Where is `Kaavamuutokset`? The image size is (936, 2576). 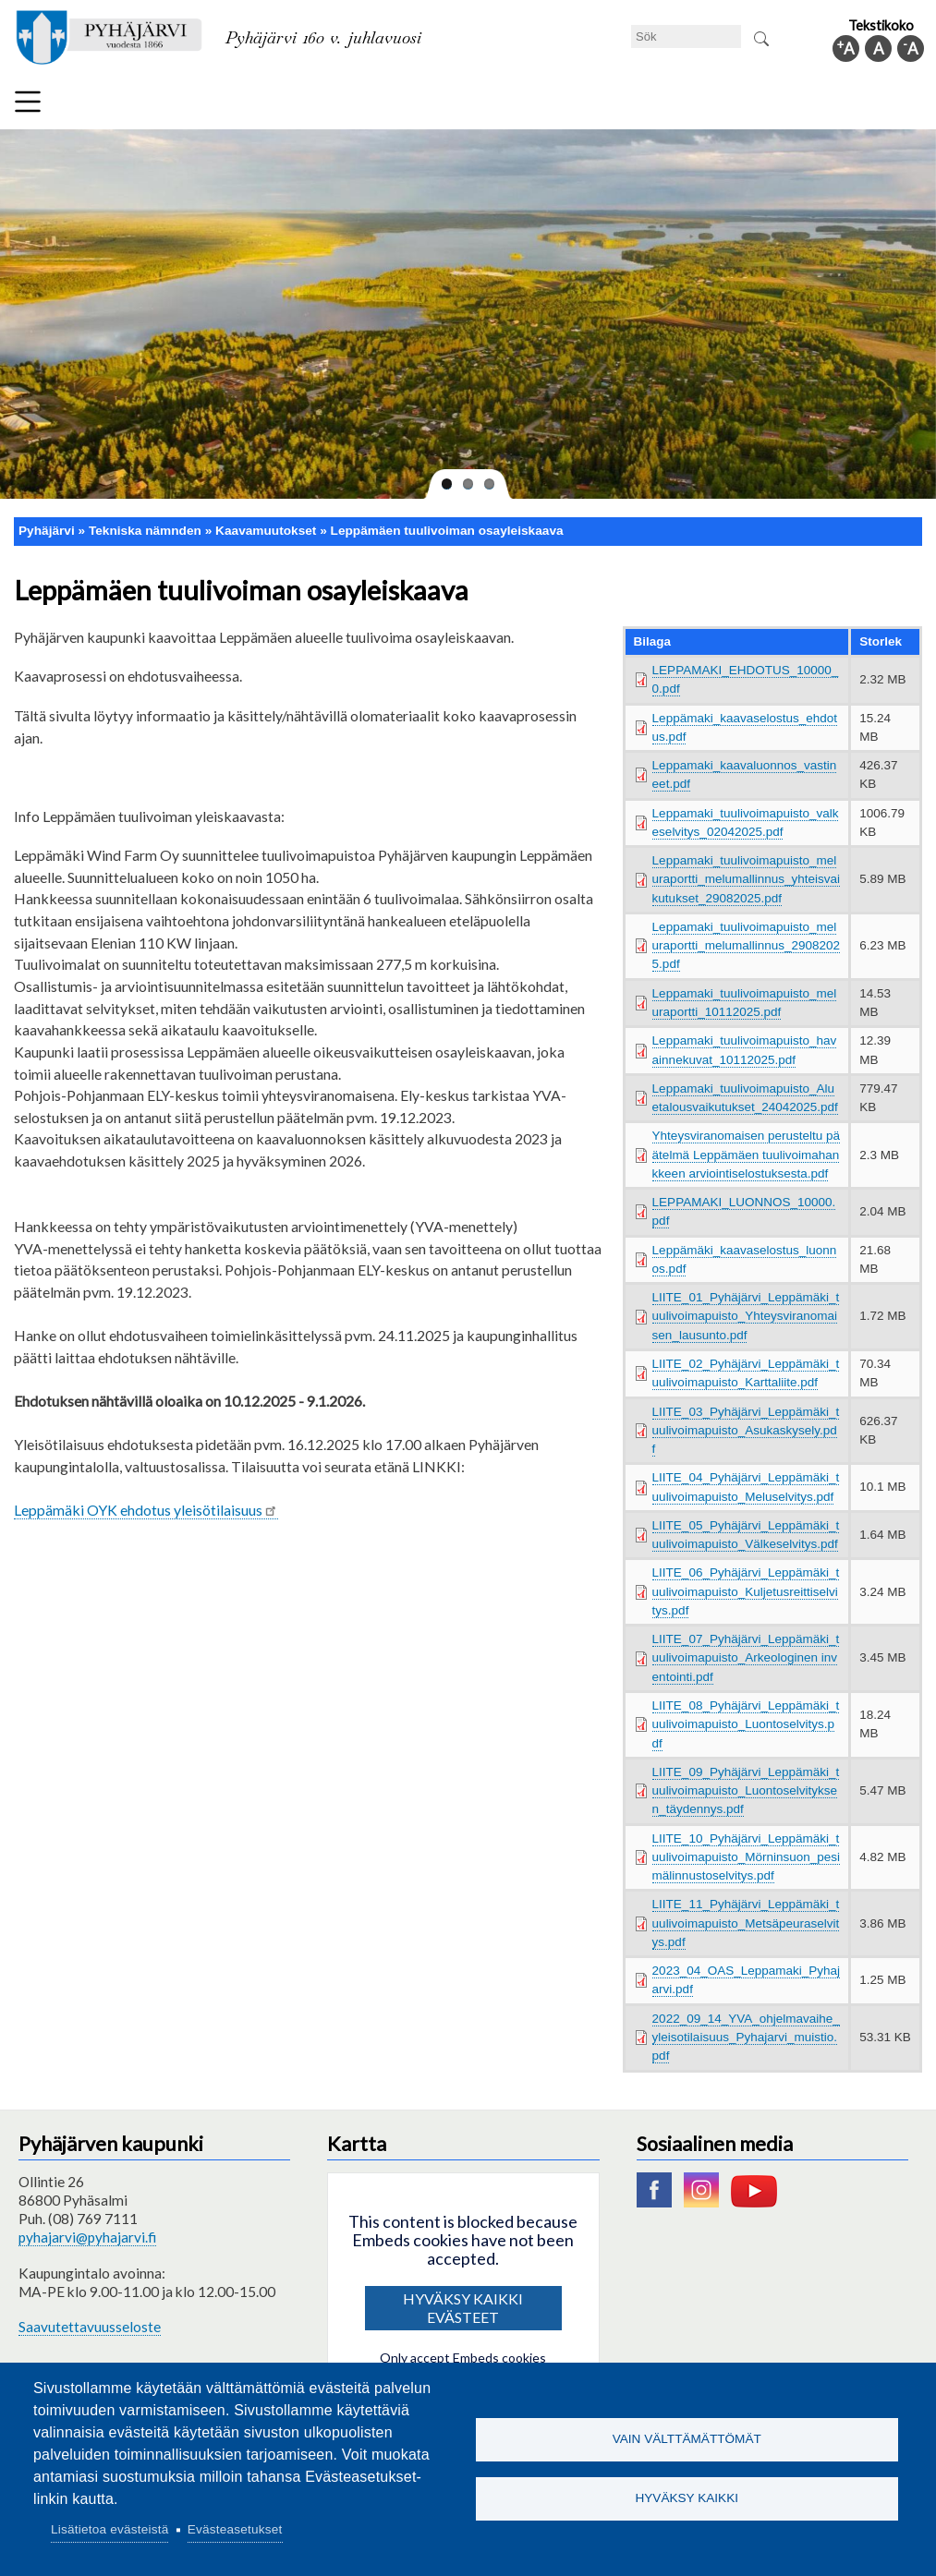
Kaavamuutokset is located at coordinates (265, 531).